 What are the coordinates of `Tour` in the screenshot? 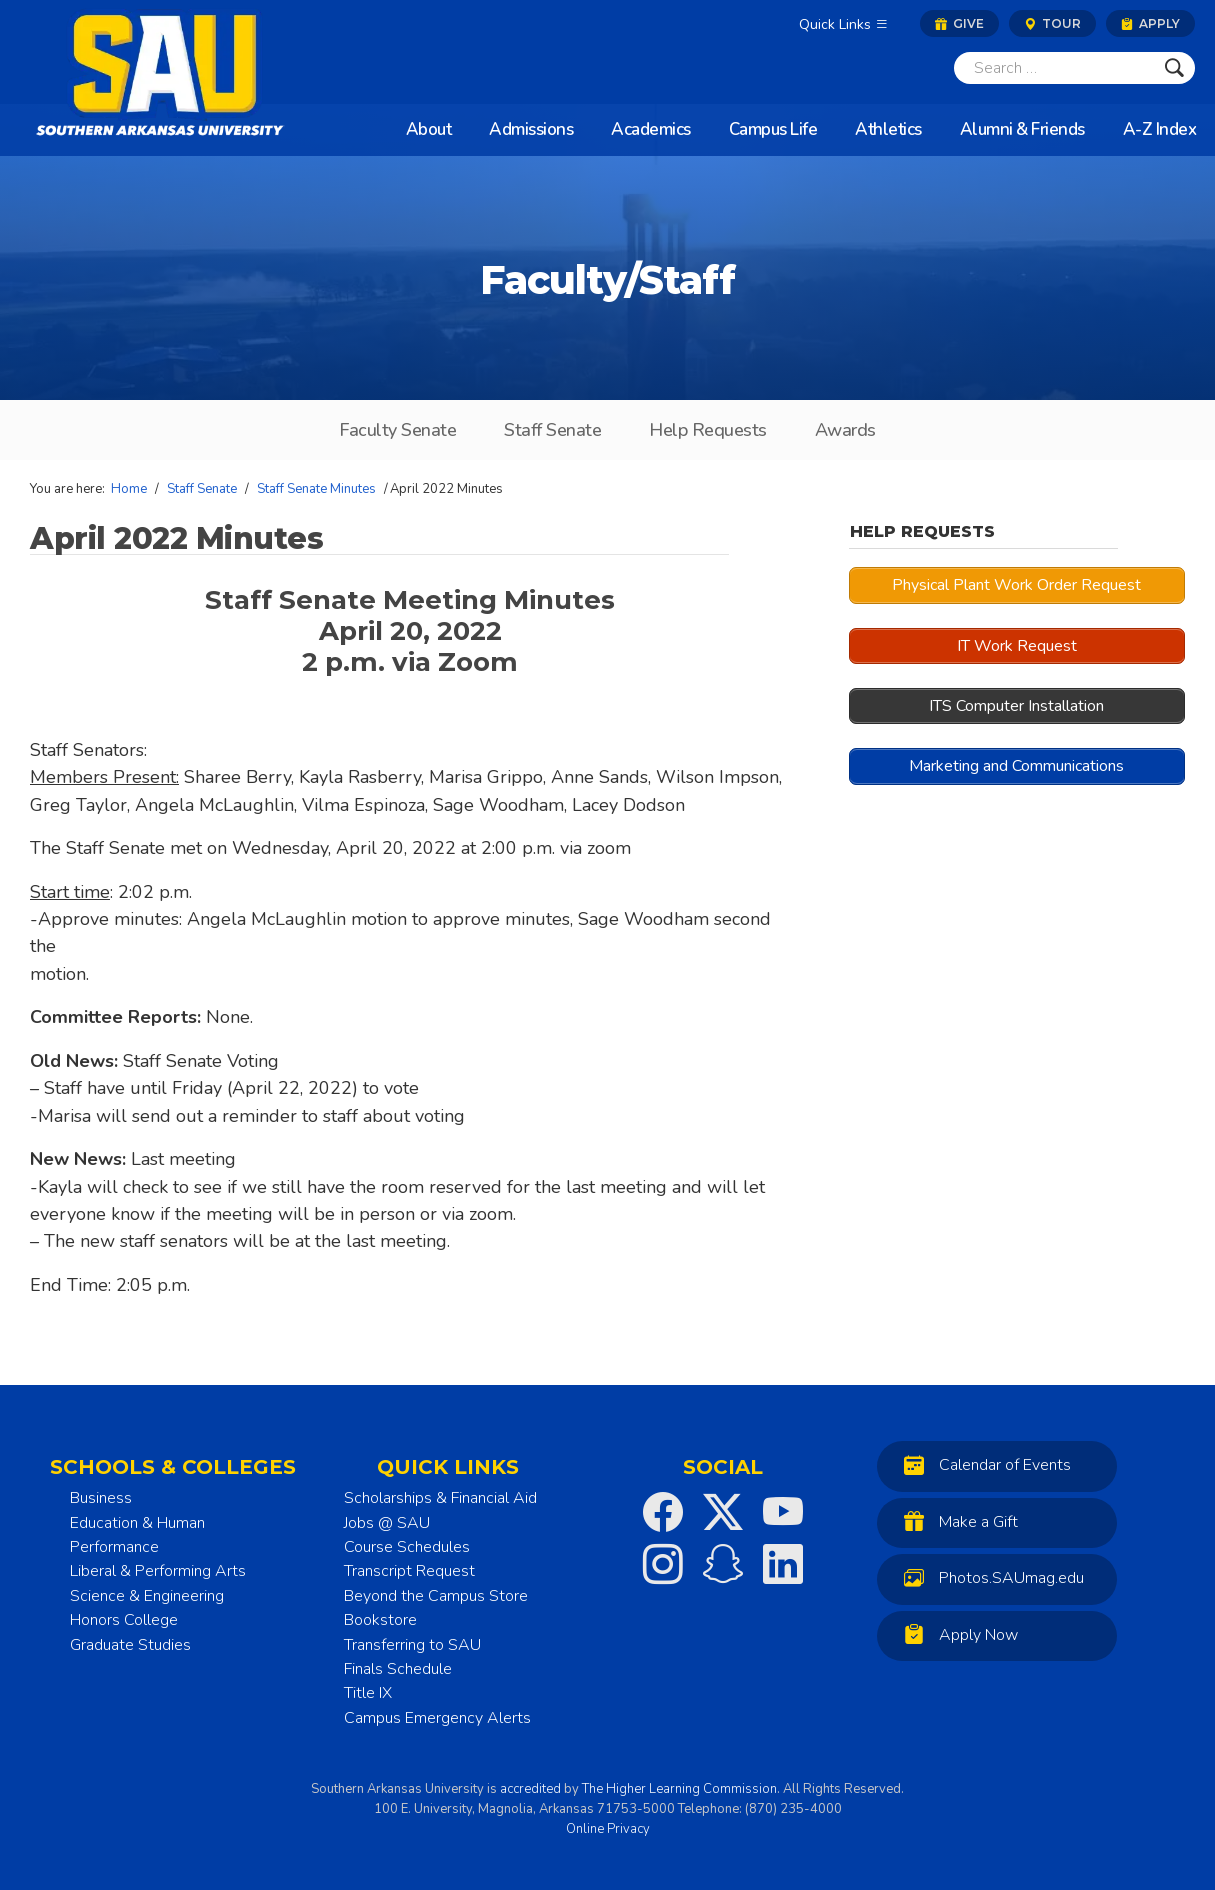 It's located at (1052, 23).